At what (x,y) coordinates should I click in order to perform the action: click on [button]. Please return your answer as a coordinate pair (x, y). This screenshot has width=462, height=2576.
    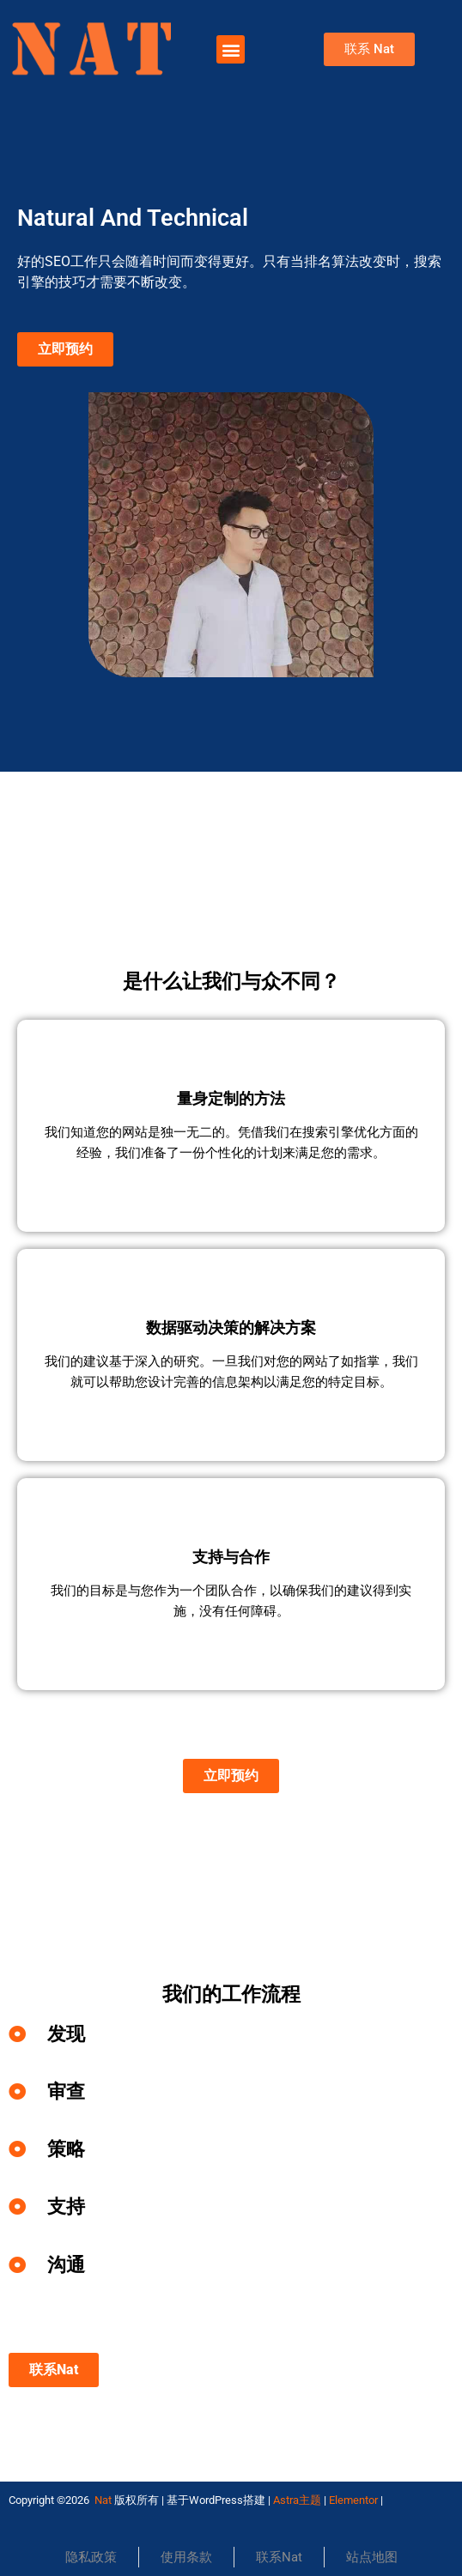
    Looking at the image, I should click on (230, 49).